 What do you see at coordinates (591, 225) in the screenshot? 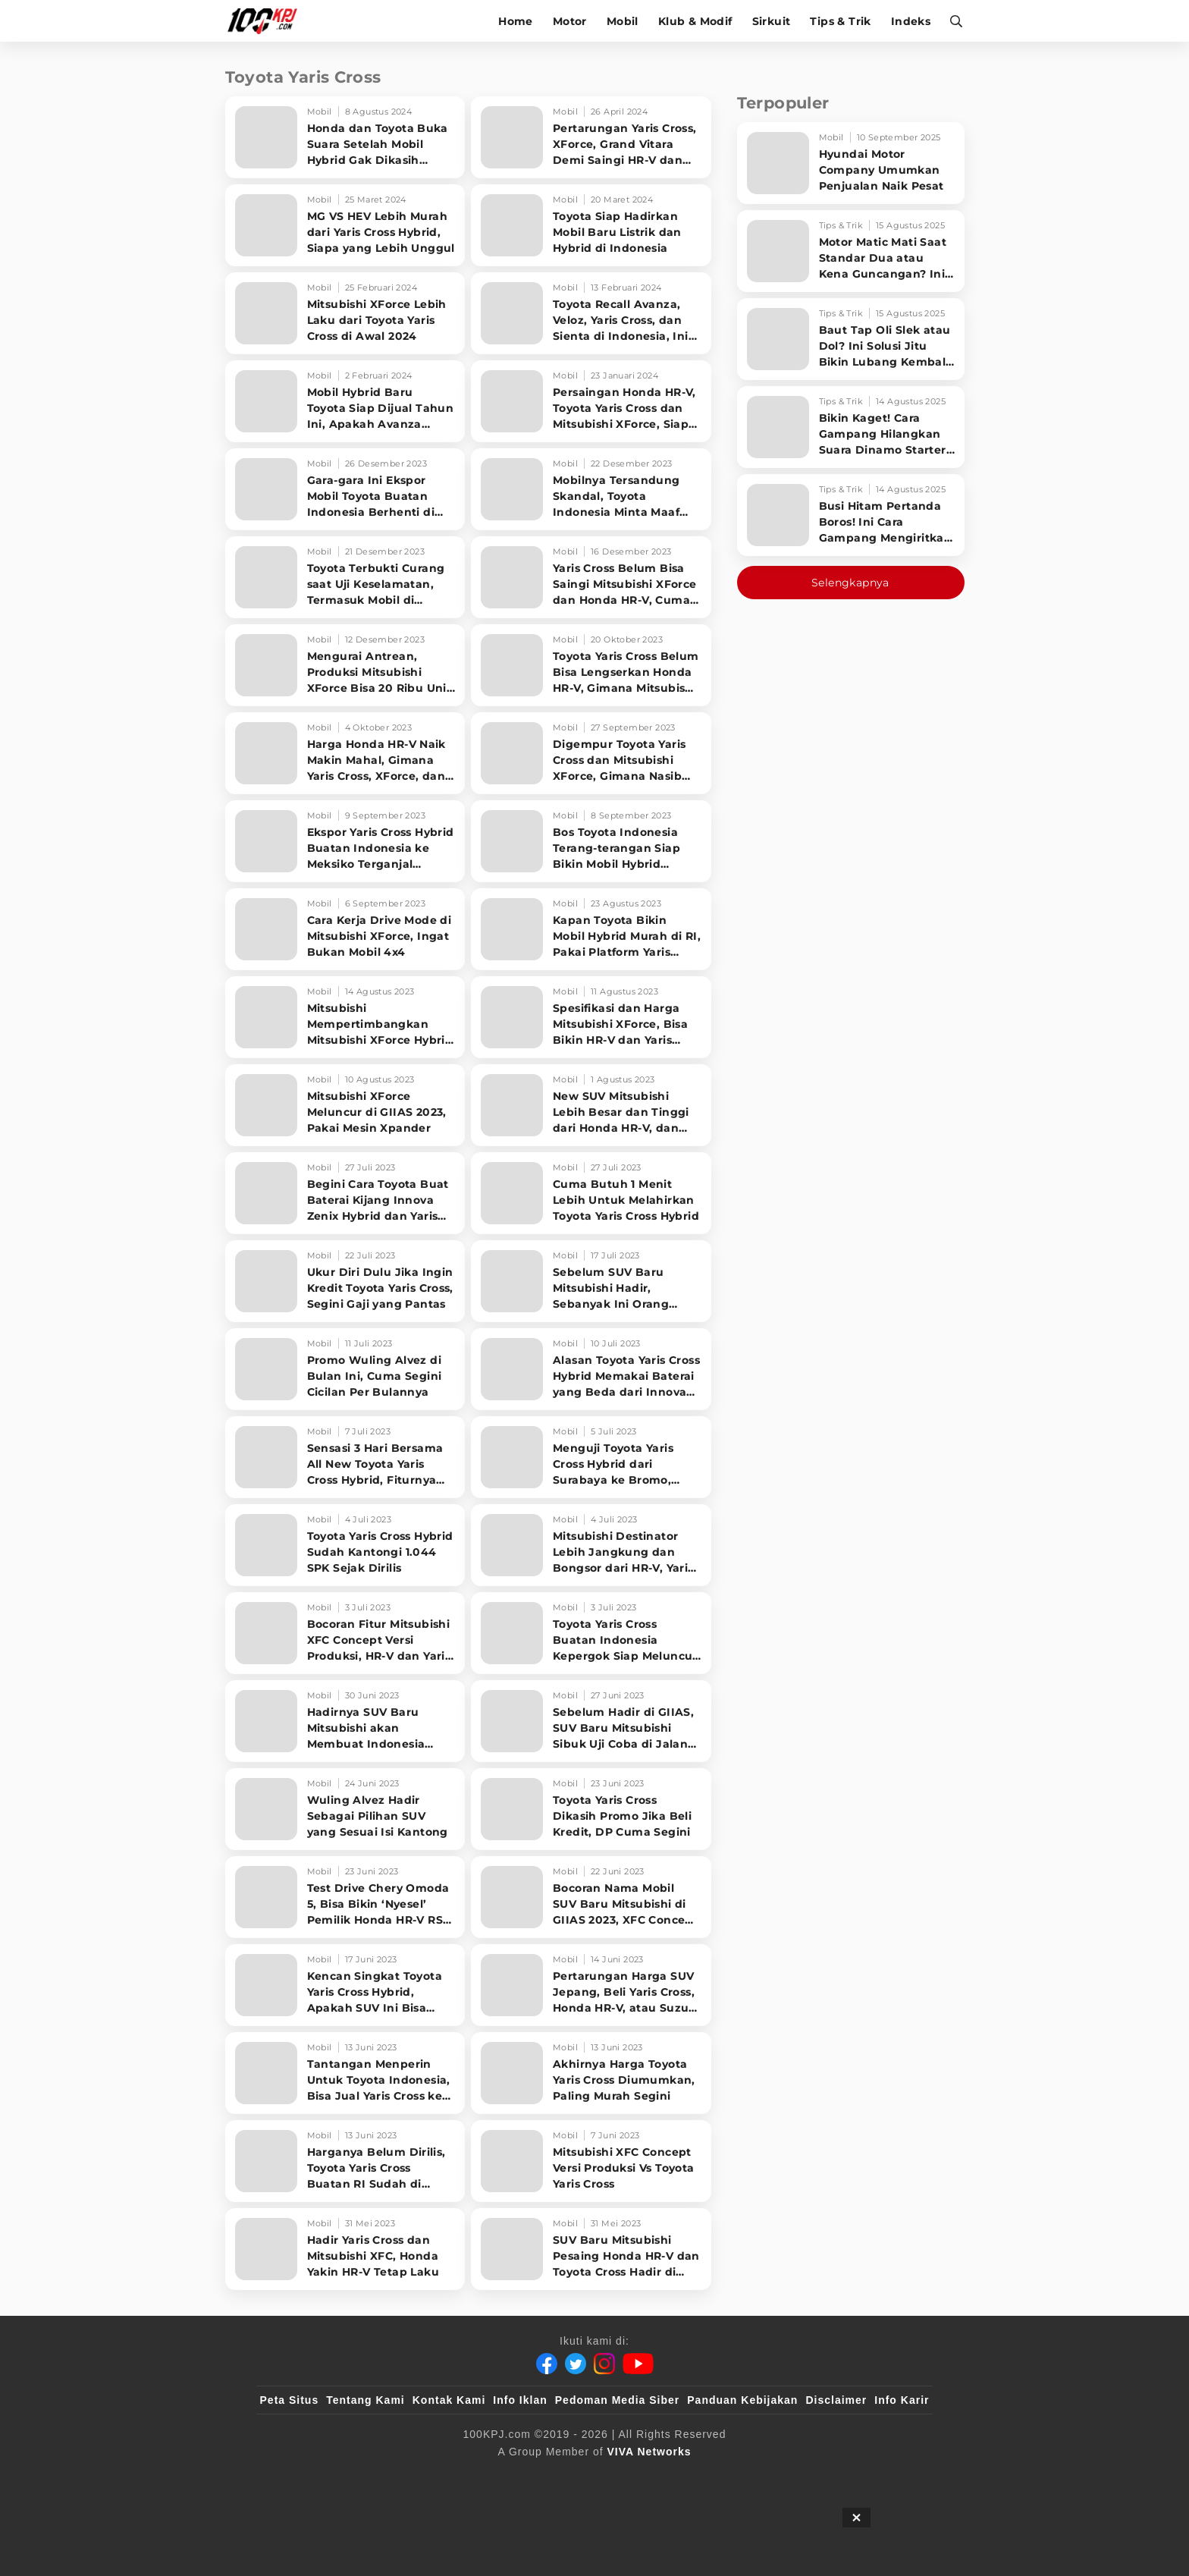
I see `[Toyota Siap Hadirkan Mobil Baru Listrik dan Hybrid di Indonesia]` at bounding box center [591, 225].